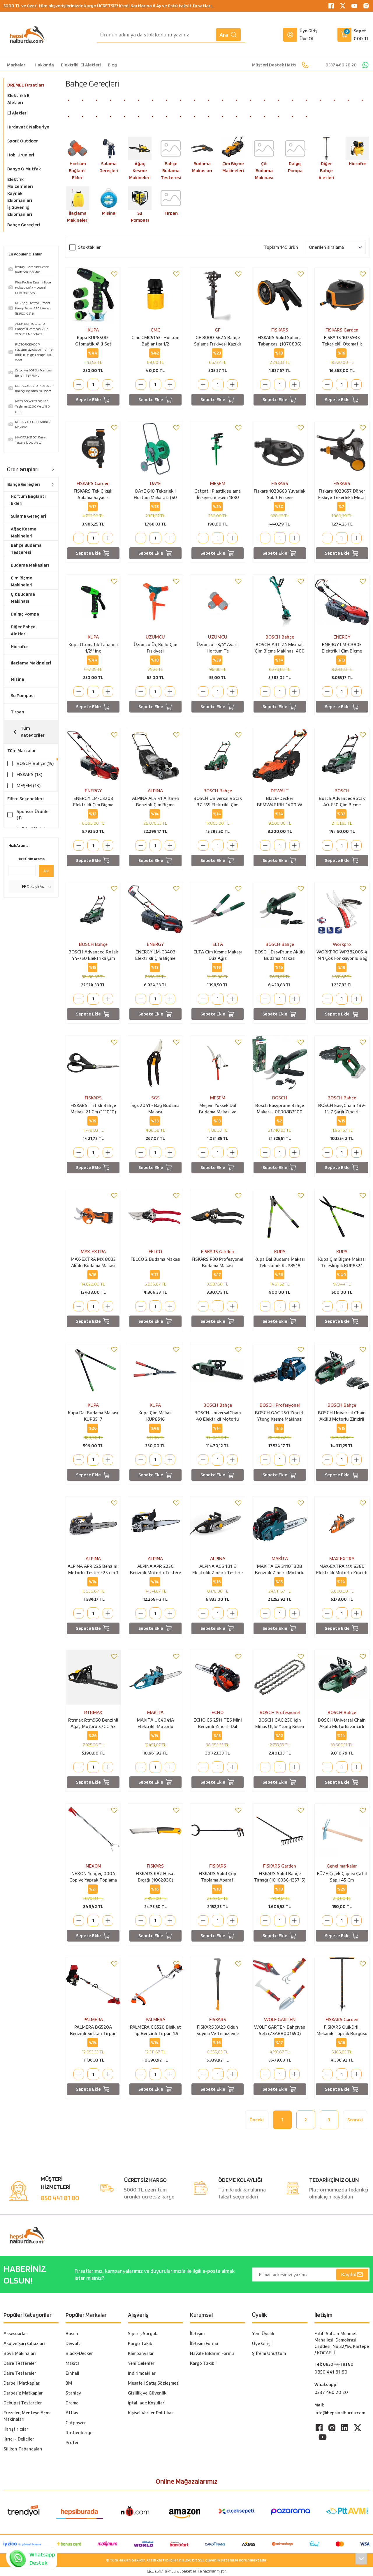 Image resolution: width=373 pixels, height=2576 pixels. What do you see at coordinates (155, 2031) in the screenshot?
I see `PALMERA CG520 Bisiklet Tip Benzinli Tırpan 1.9 Hp` at bounding box center [155, 2031].